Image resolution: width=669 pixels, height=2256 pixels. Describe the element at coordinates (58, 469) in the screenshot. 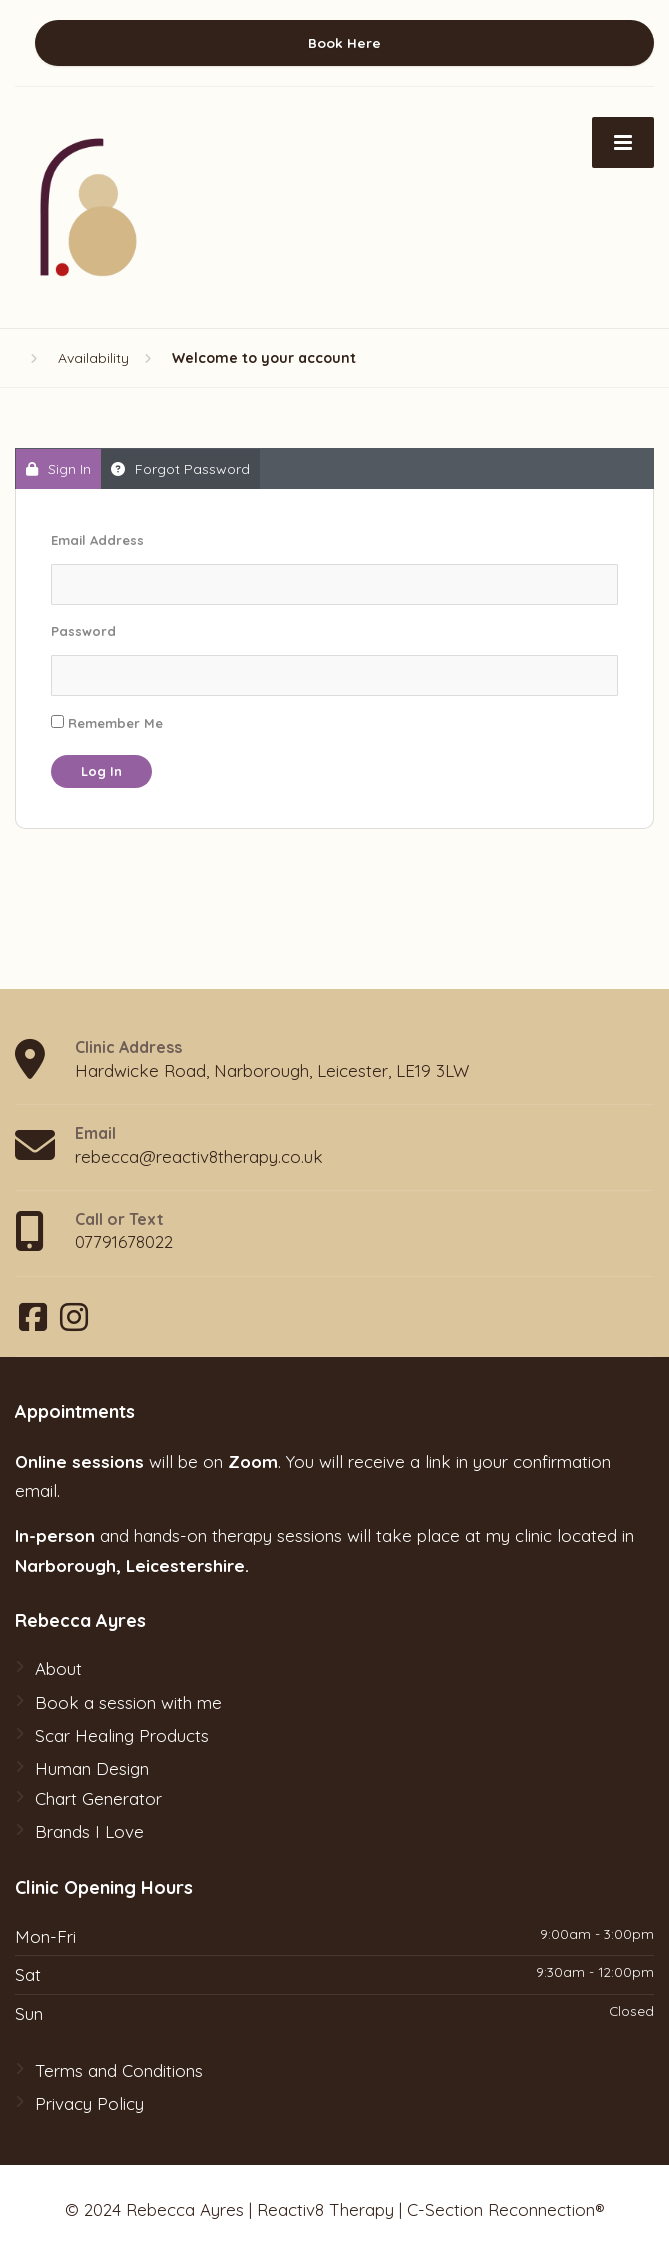

I see `Sign In` at that location.